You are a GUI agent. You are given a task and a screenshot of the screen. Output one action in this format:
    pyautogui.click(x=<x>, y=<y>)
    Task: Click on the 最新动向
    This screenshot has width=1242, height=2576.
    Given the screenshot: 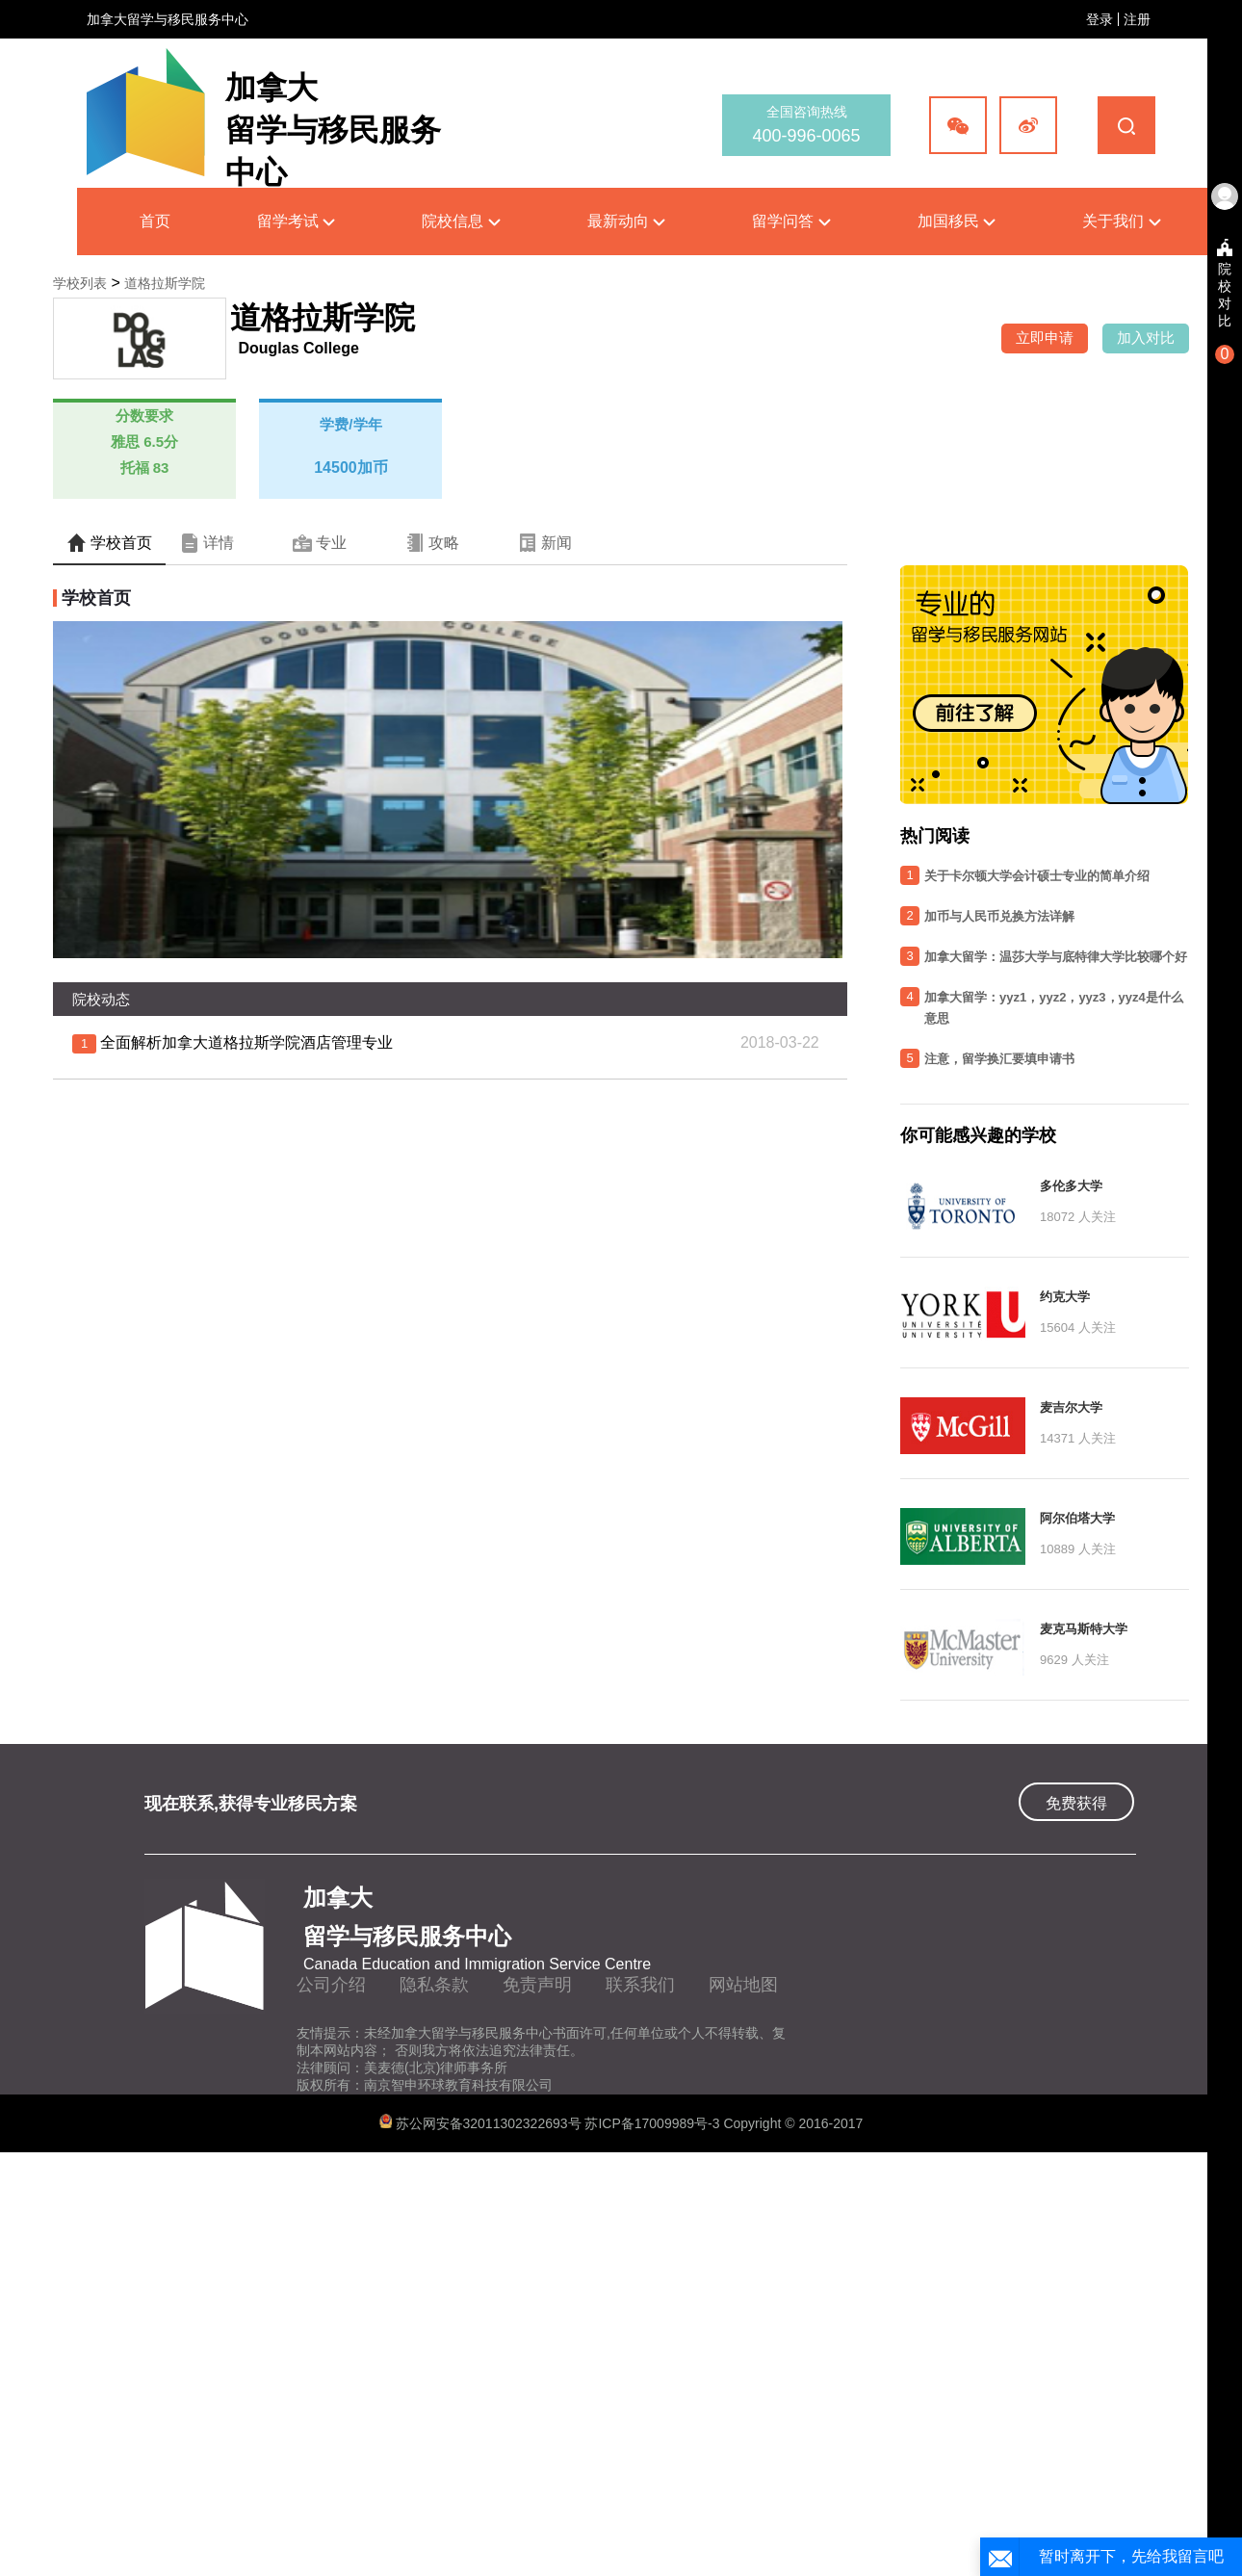 What is the action you would take?
    pyautogui.click(x=626, y=221)
    